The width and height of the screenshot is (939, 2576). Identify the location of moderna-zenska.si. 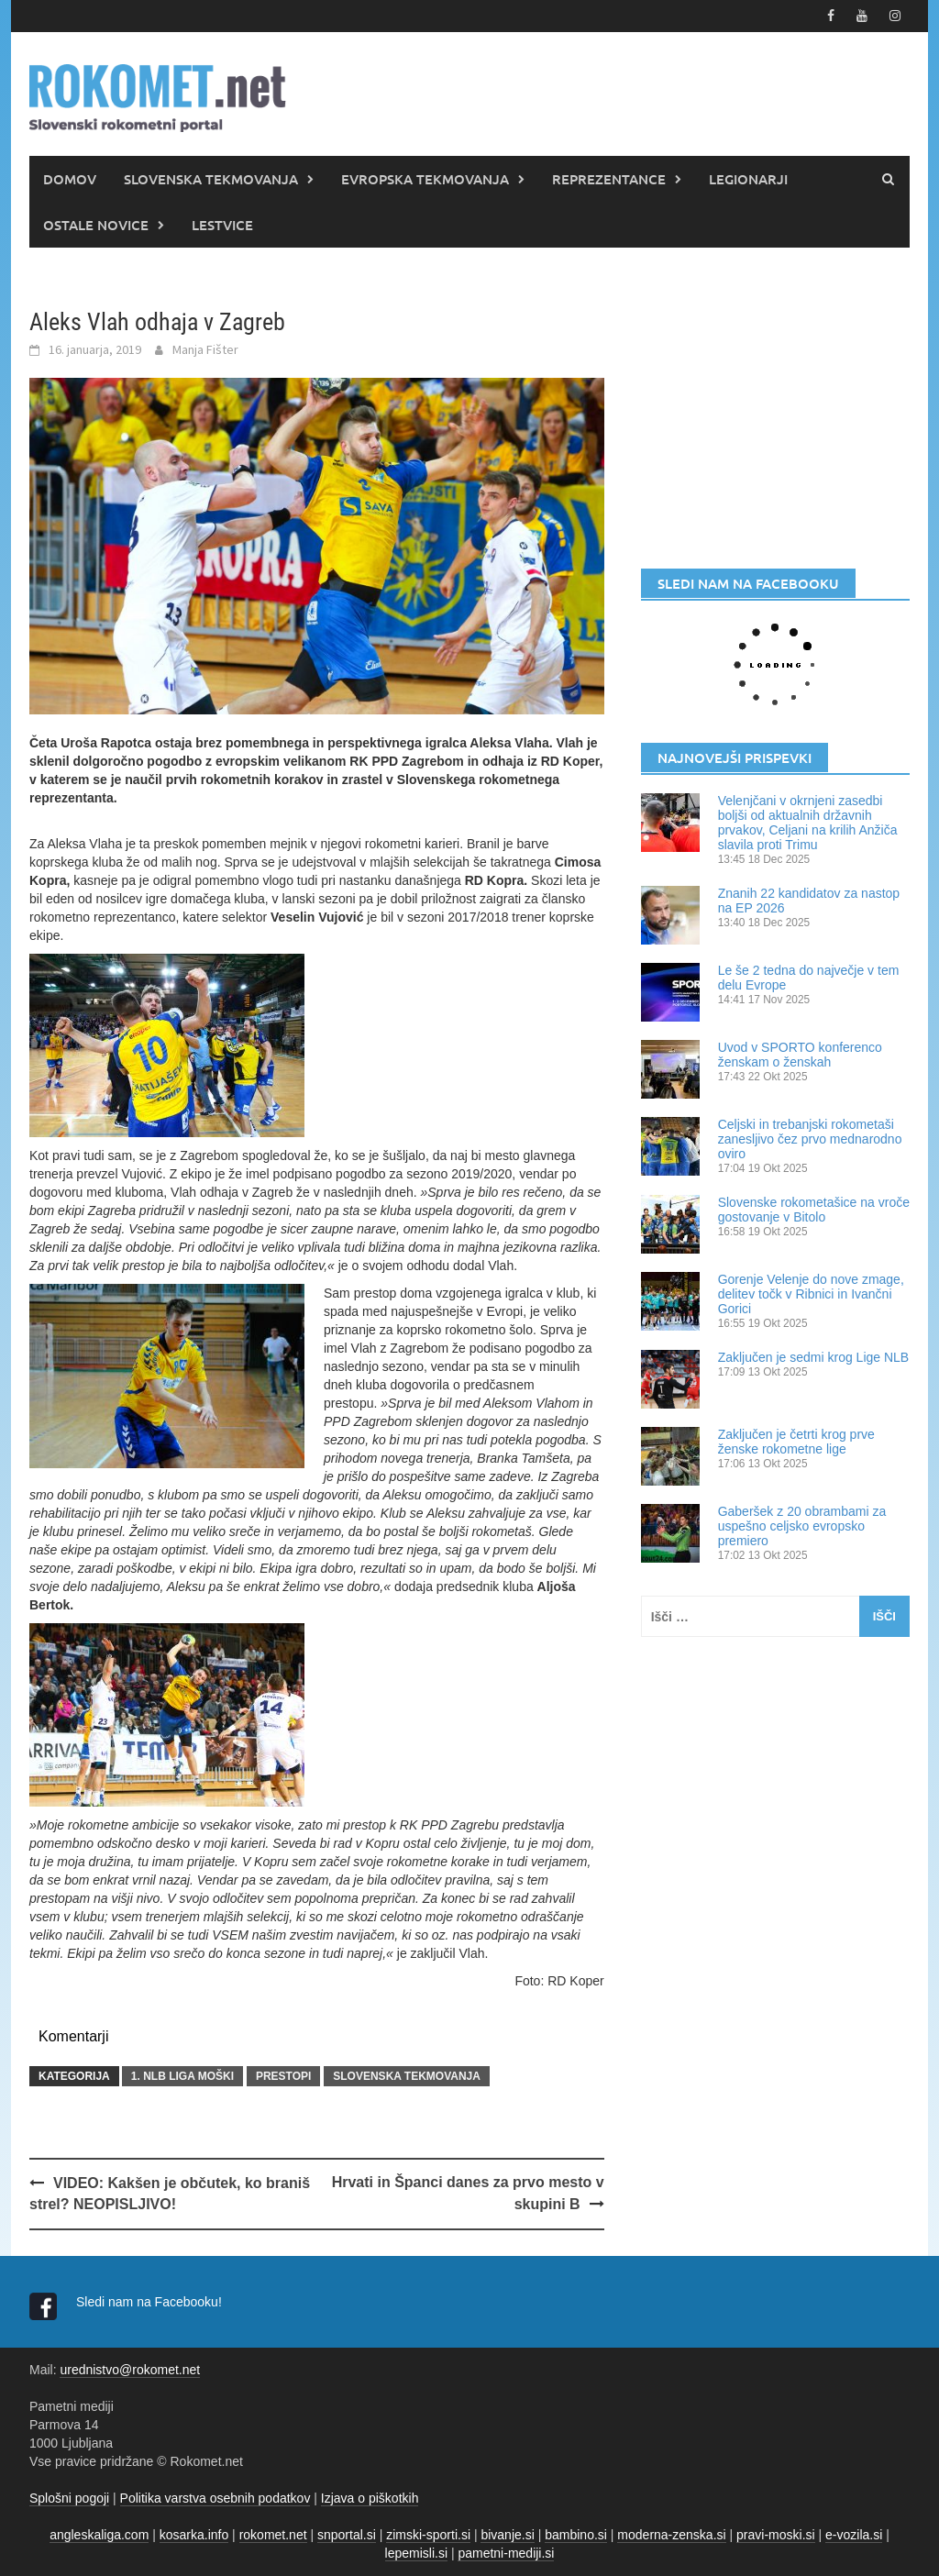
(671, 2534).